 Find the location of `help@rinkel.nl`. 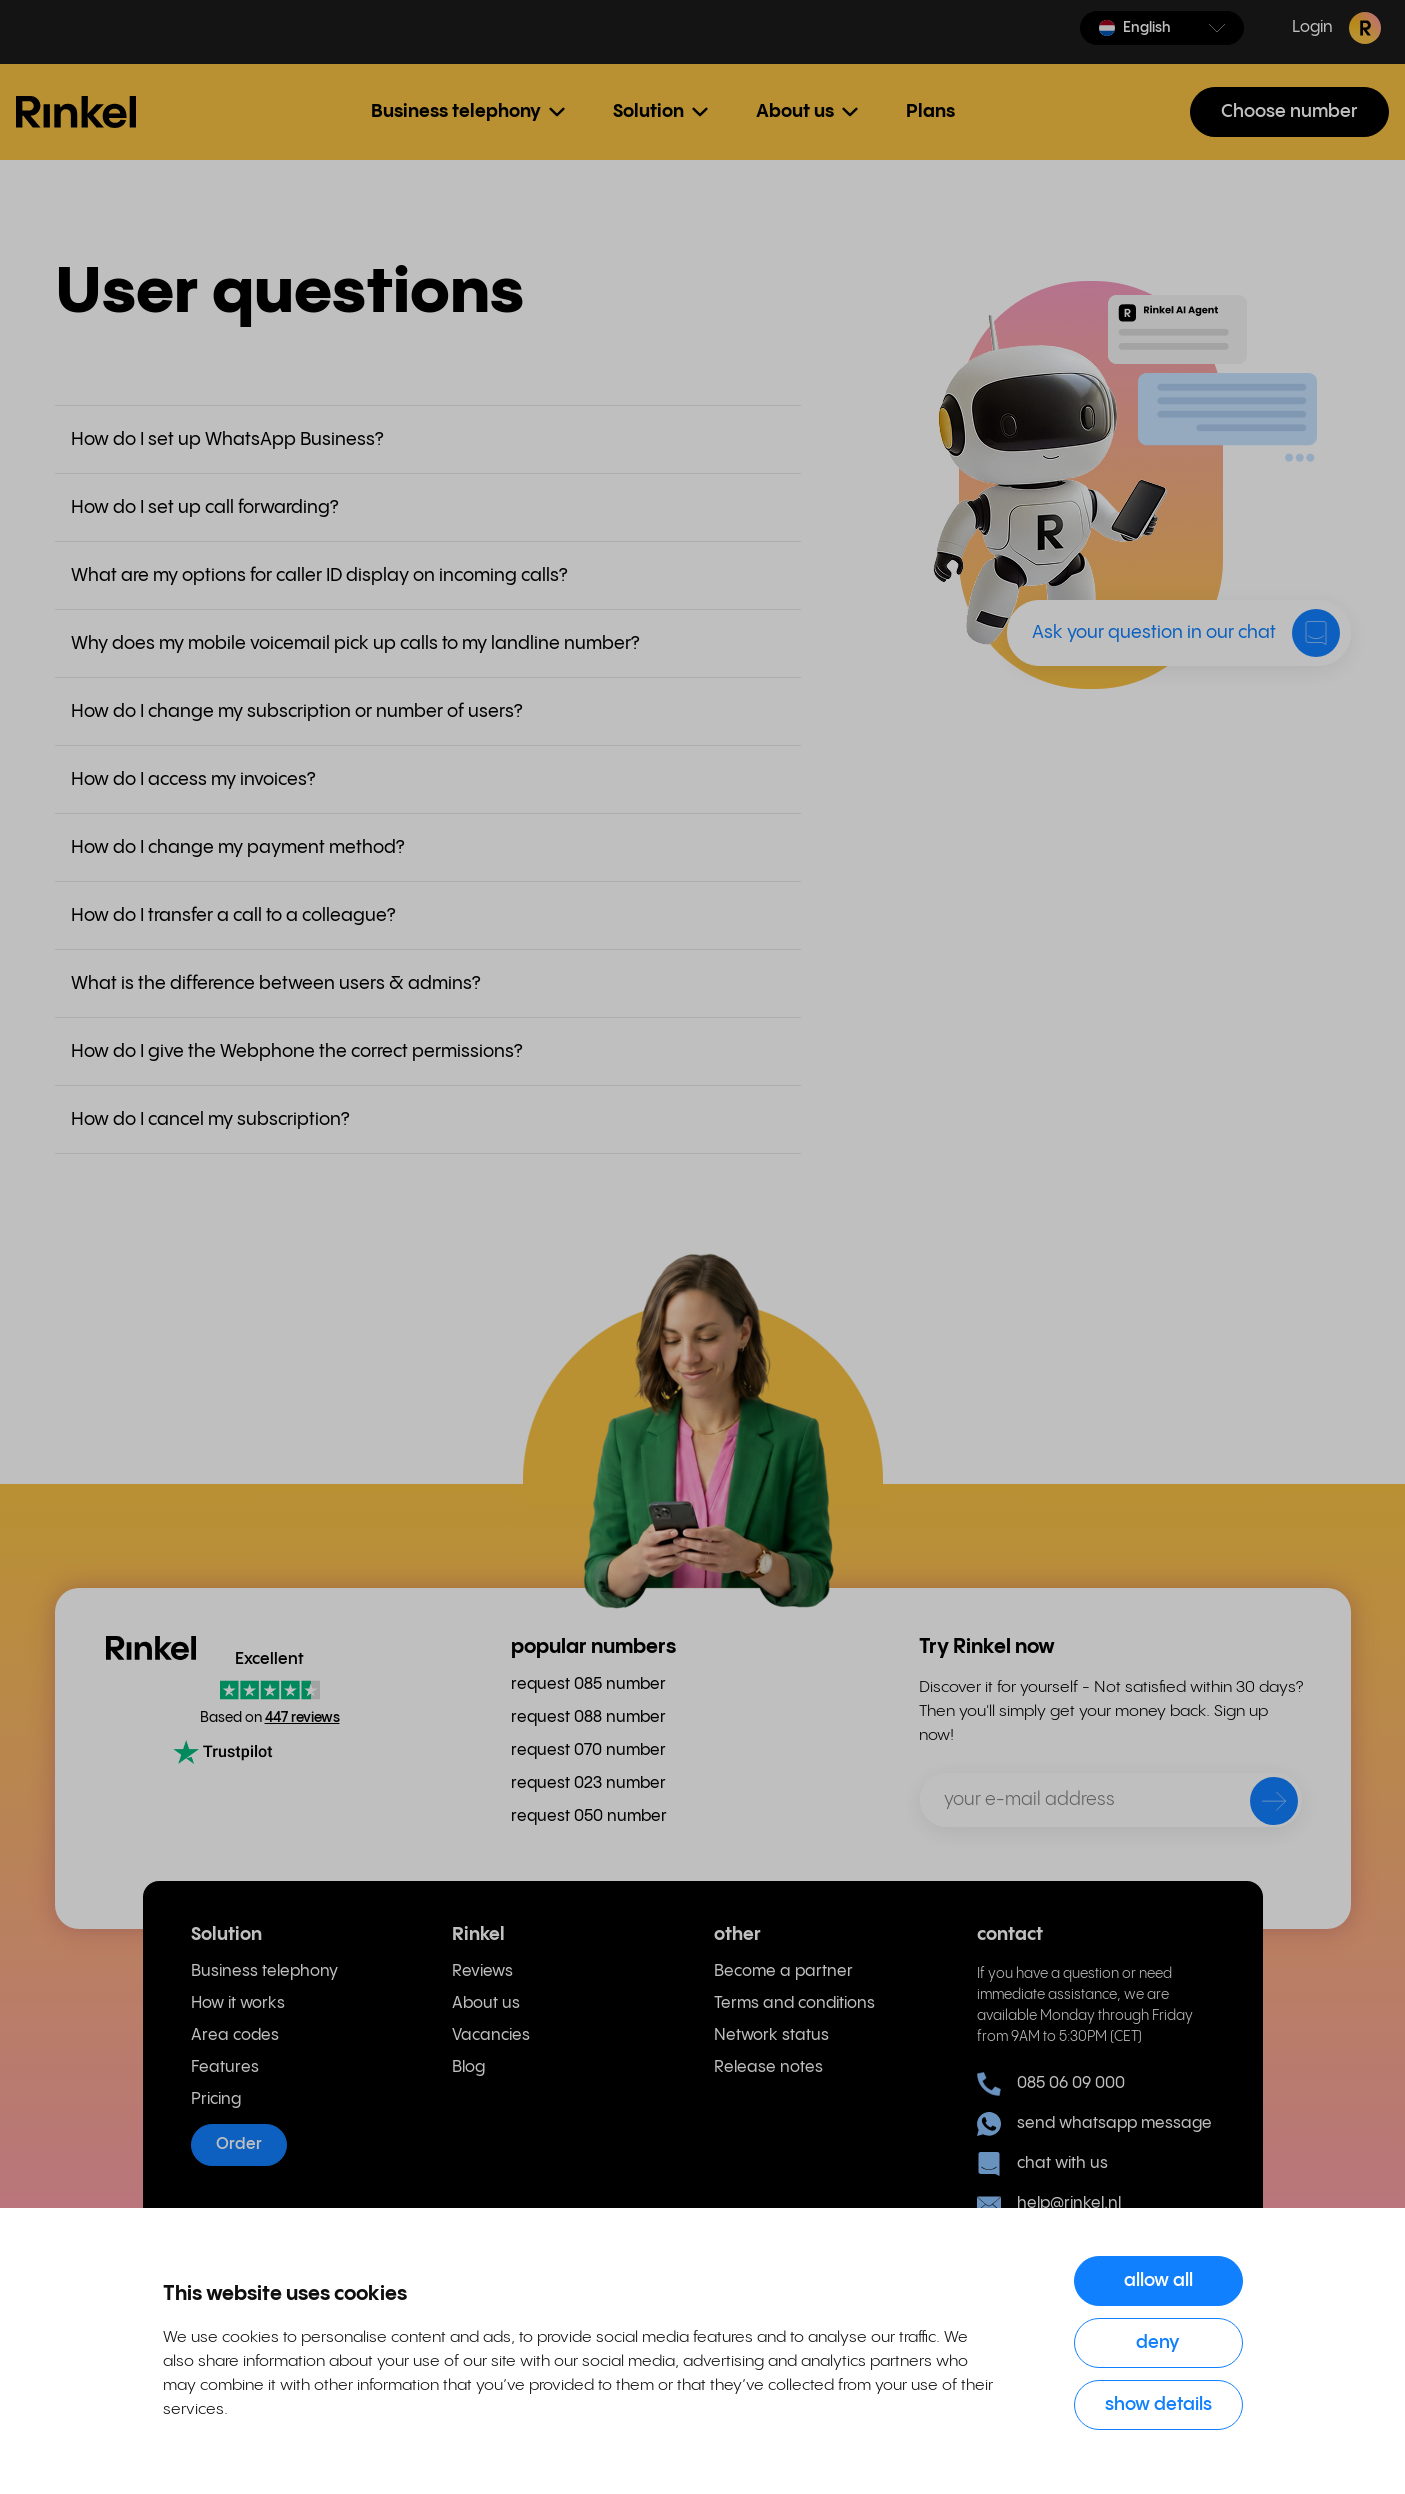

help@rinkel.nl is located at coordinates (1049, 2204).